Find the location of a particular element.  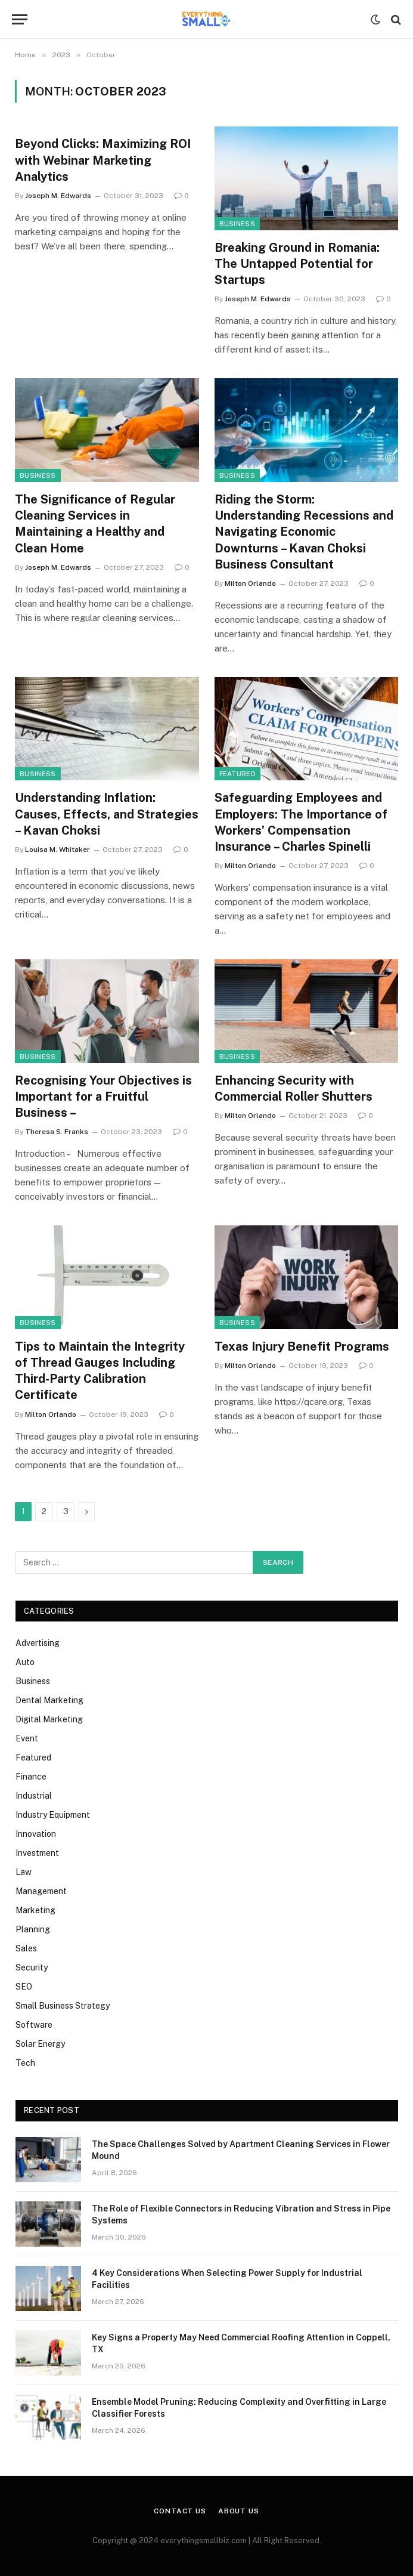

Milton Orlando is located at coordinates (250, 583).